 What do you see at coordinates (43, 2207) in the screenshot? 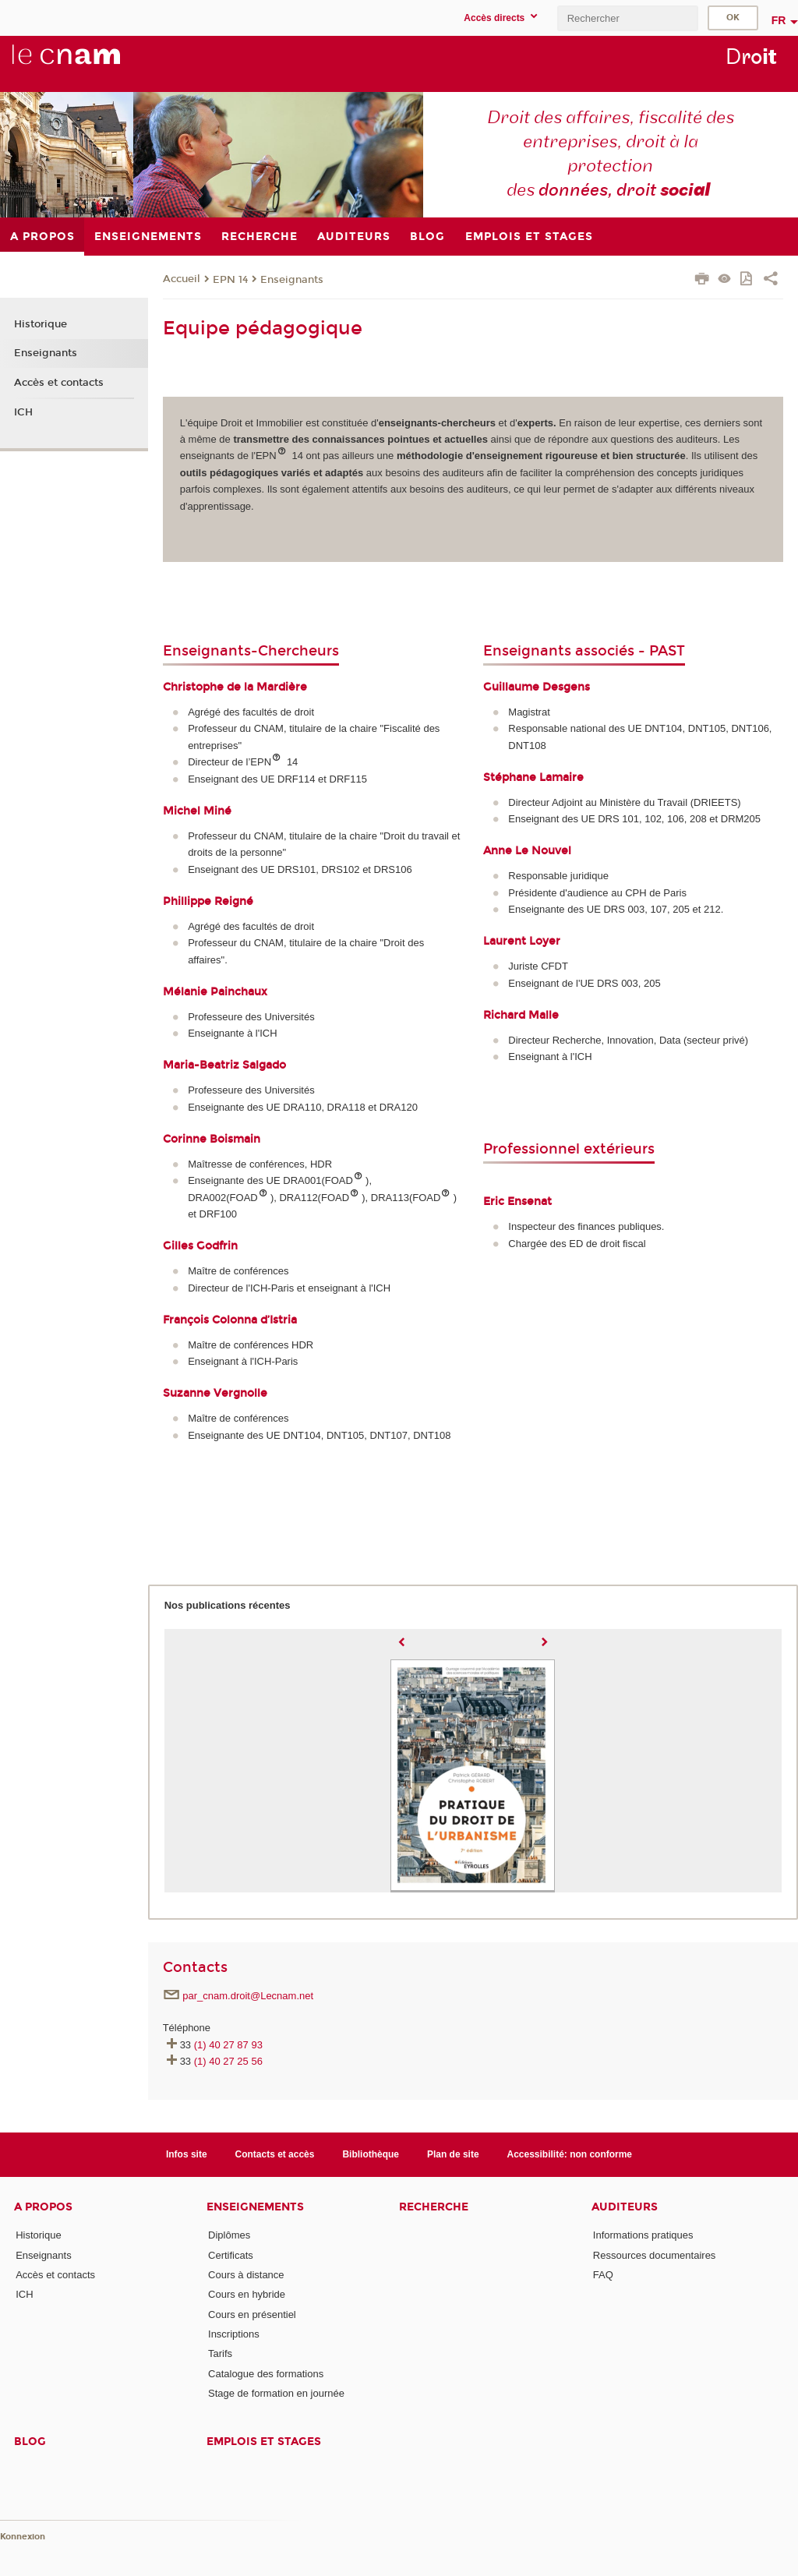
I see `A propos` at bounding box center [43, 2207].